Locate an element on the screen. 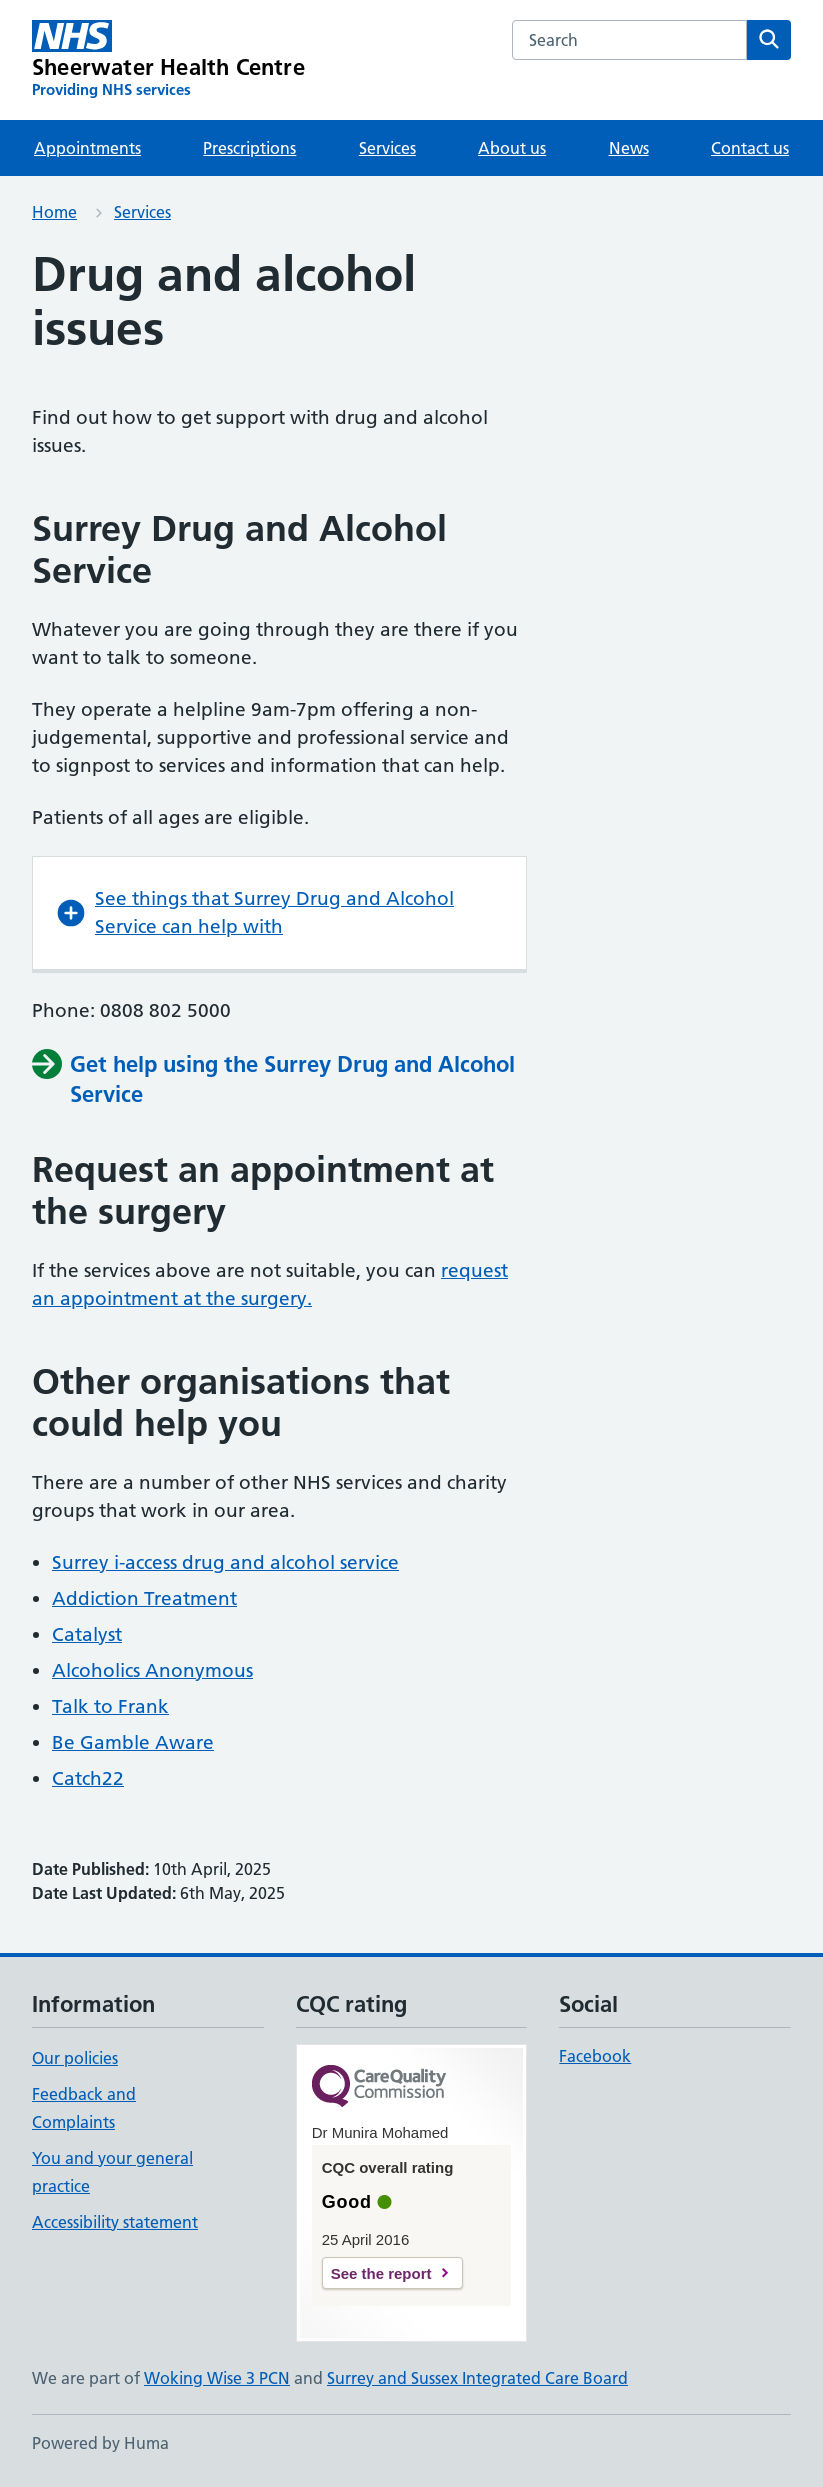 The image size is (823, 2487). Prescriptions is located at coordinates (249, 148).